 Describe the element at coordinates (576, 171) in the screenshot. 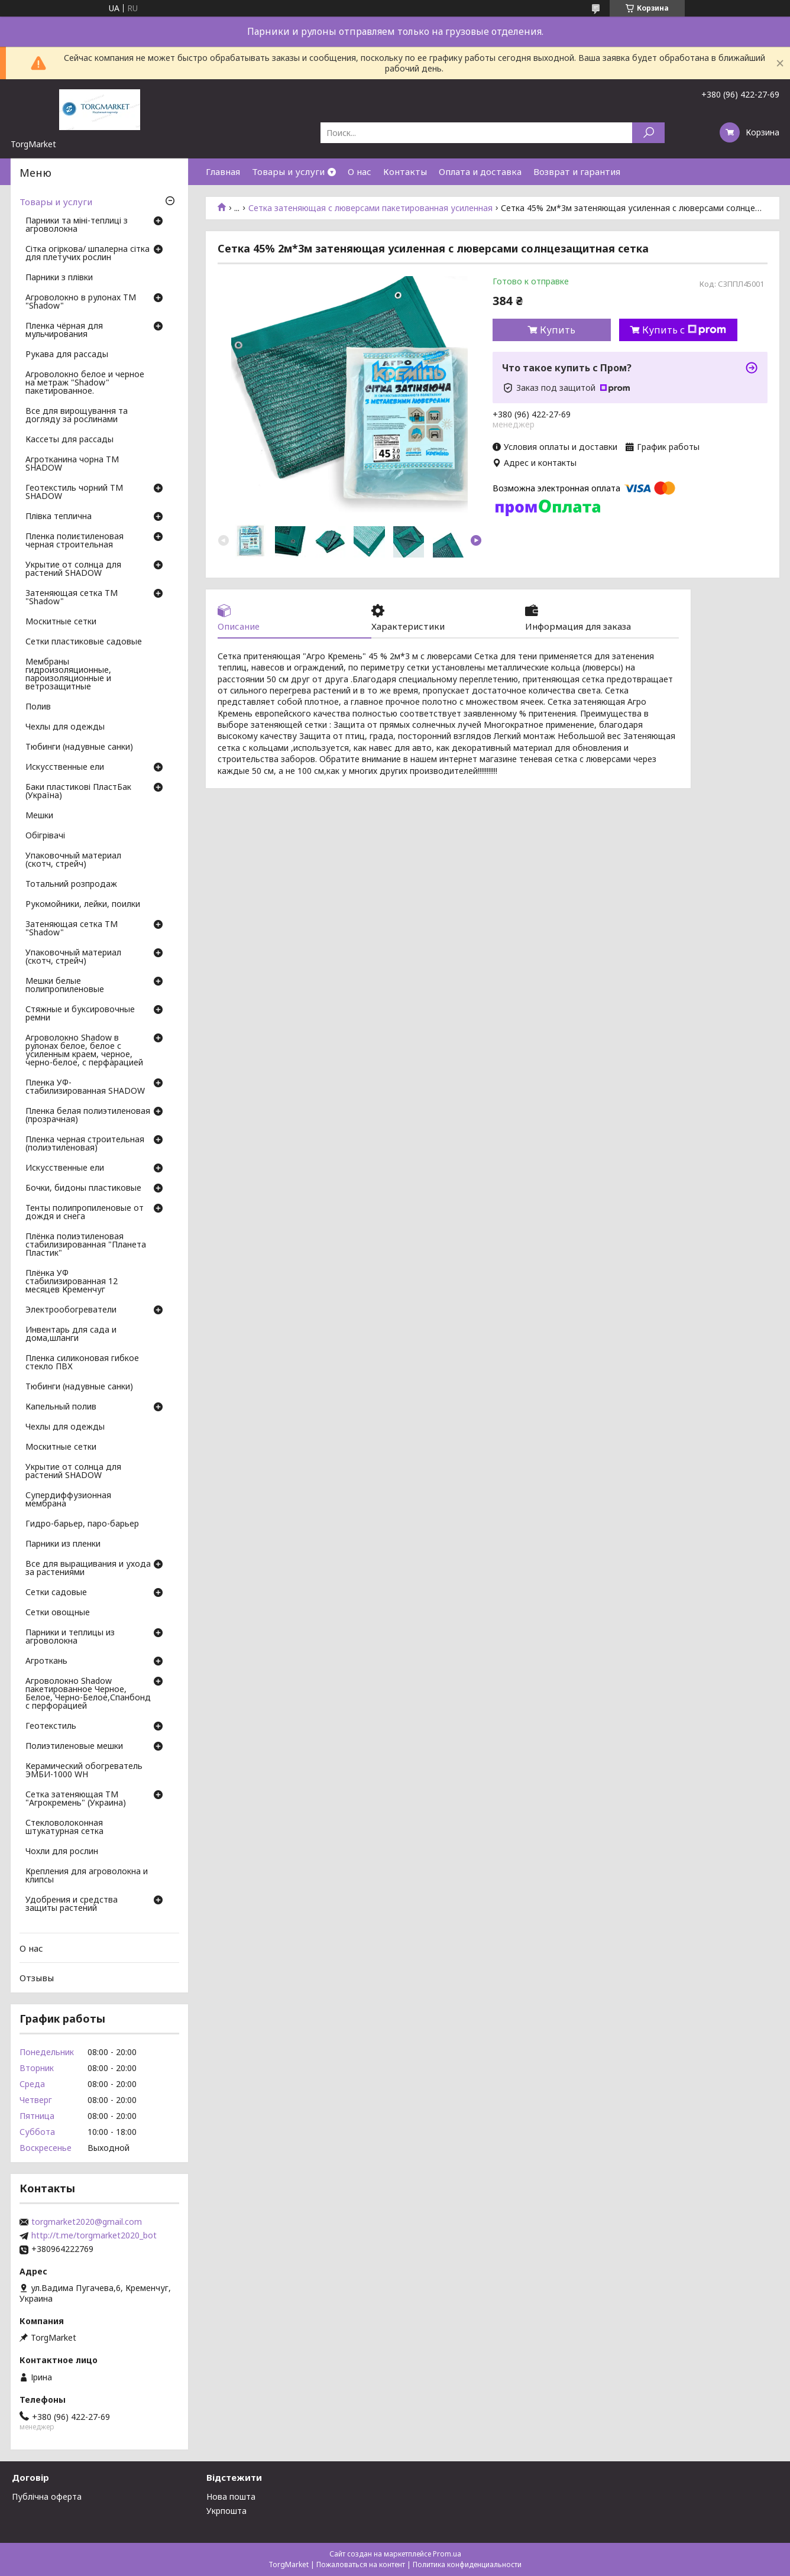

I see `Возврат и гарантия` at that location.